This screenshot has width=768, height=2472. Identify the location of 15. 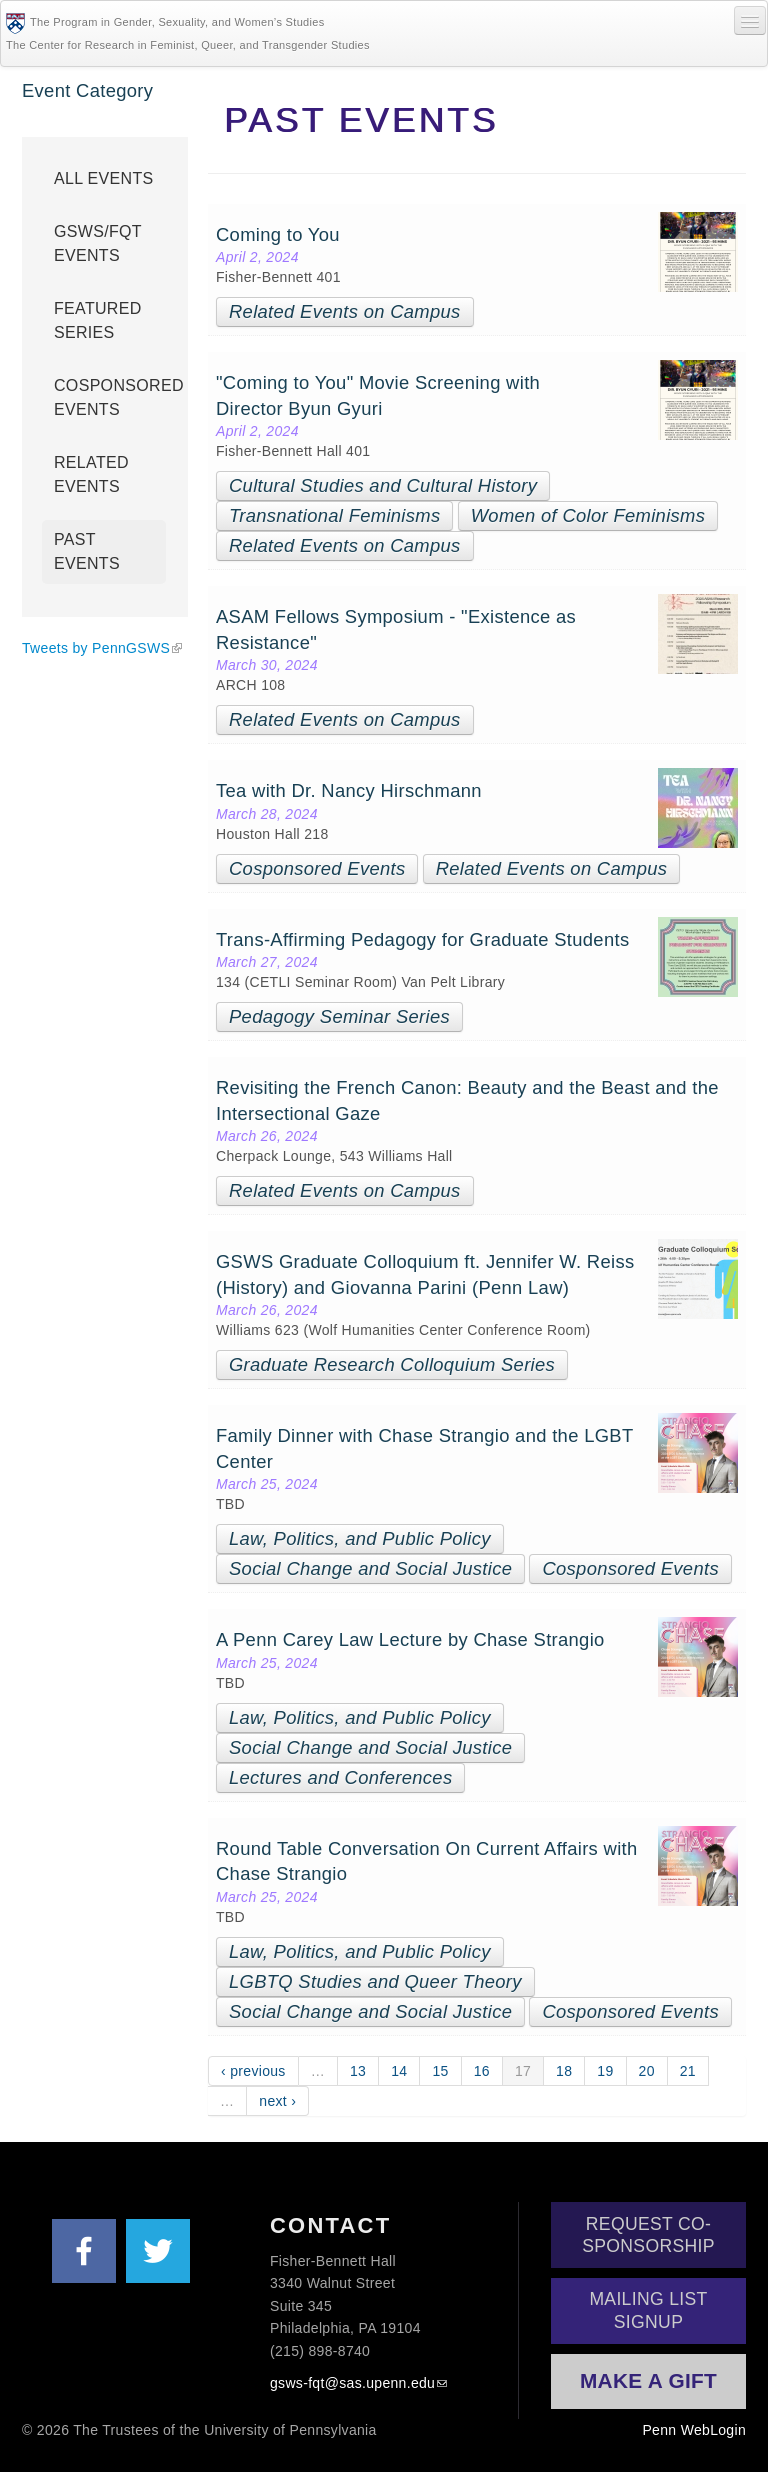
(440, 2071).